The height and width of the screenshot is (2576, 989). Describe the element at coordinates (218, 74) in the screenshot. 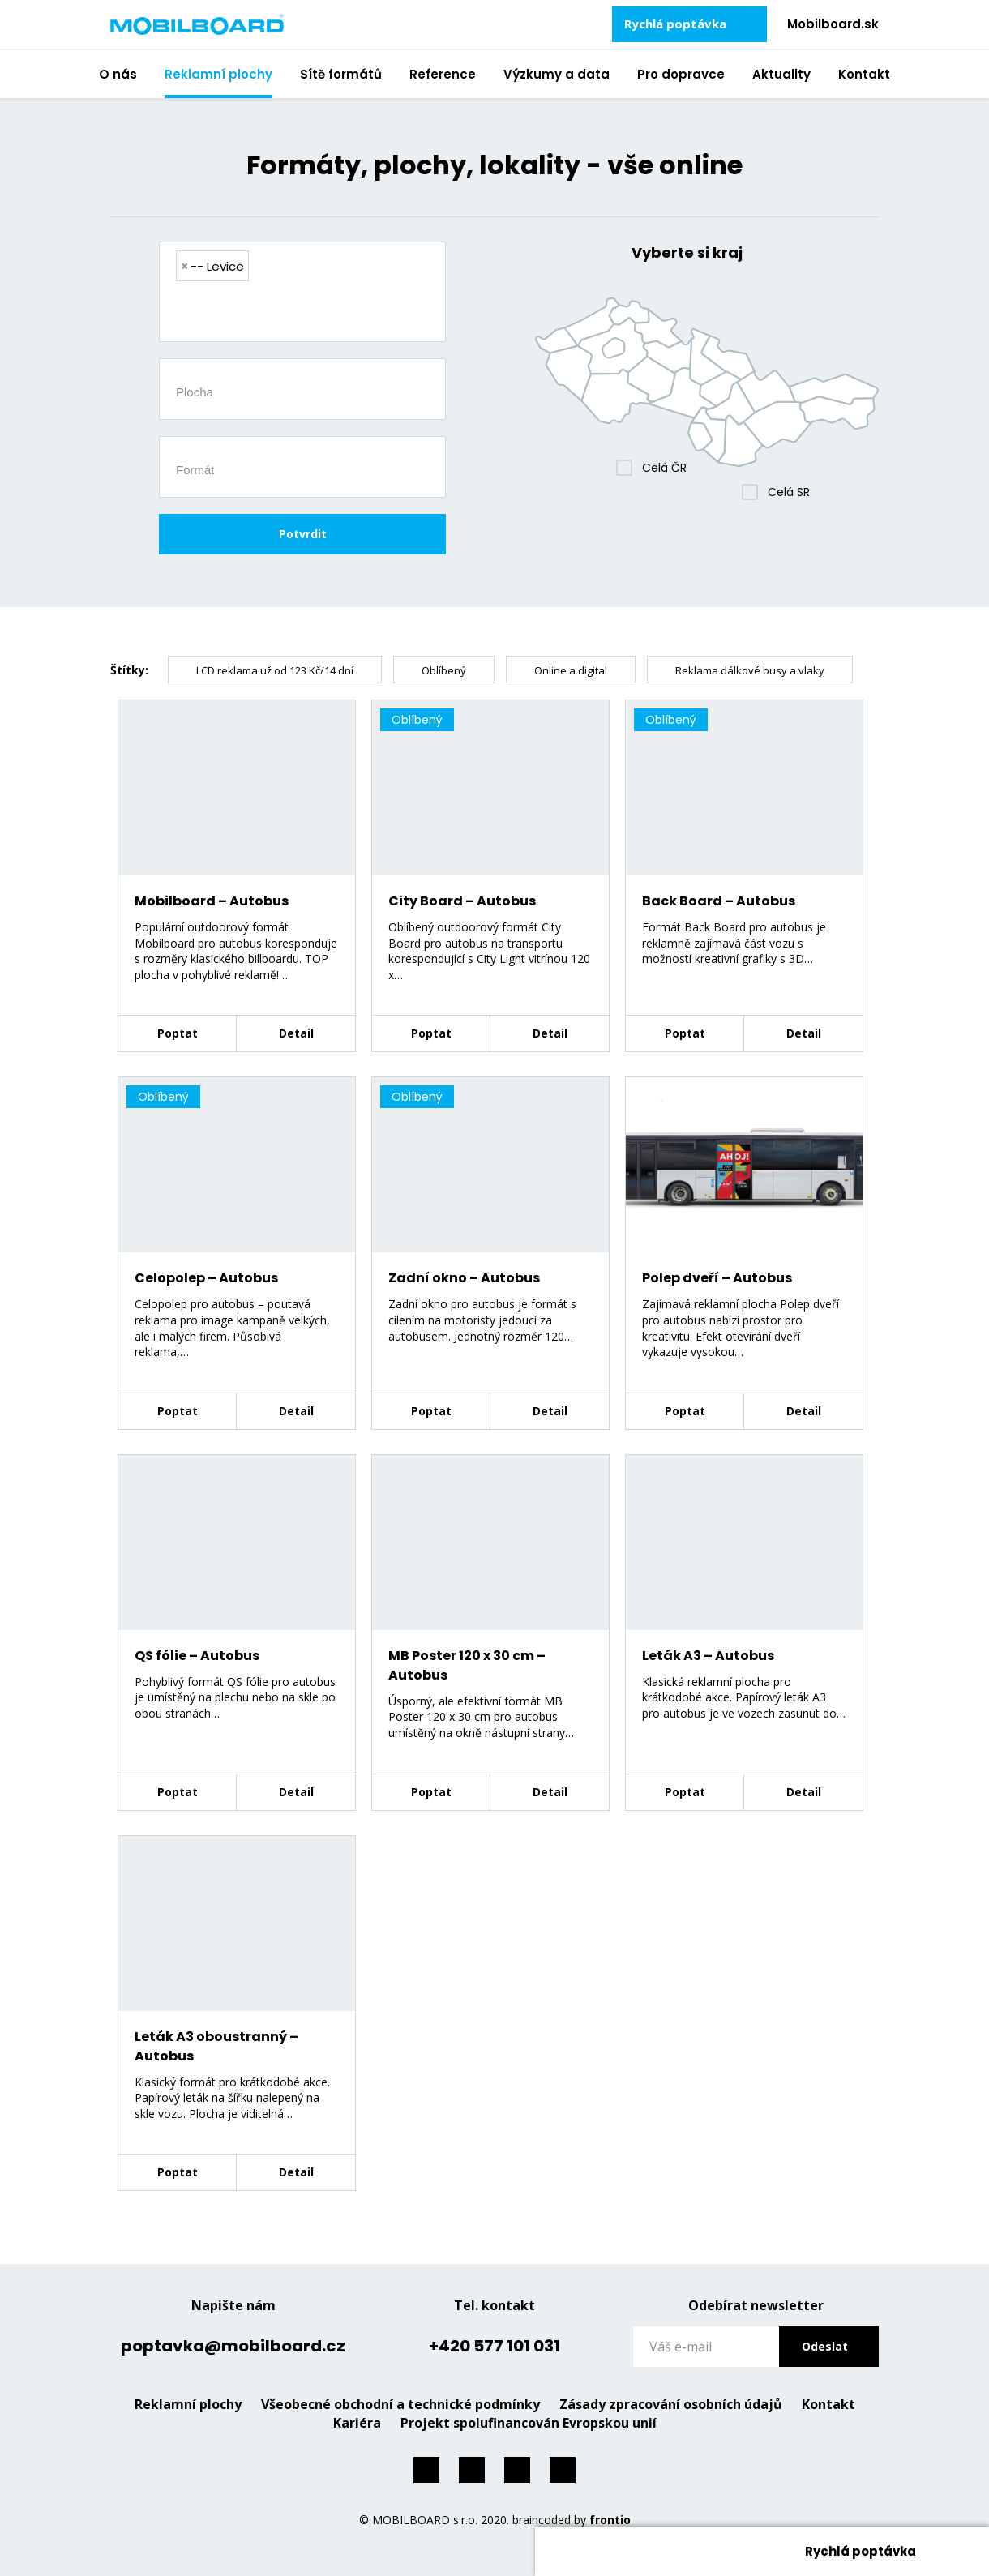

I see `Reklamní plochy` at that location.